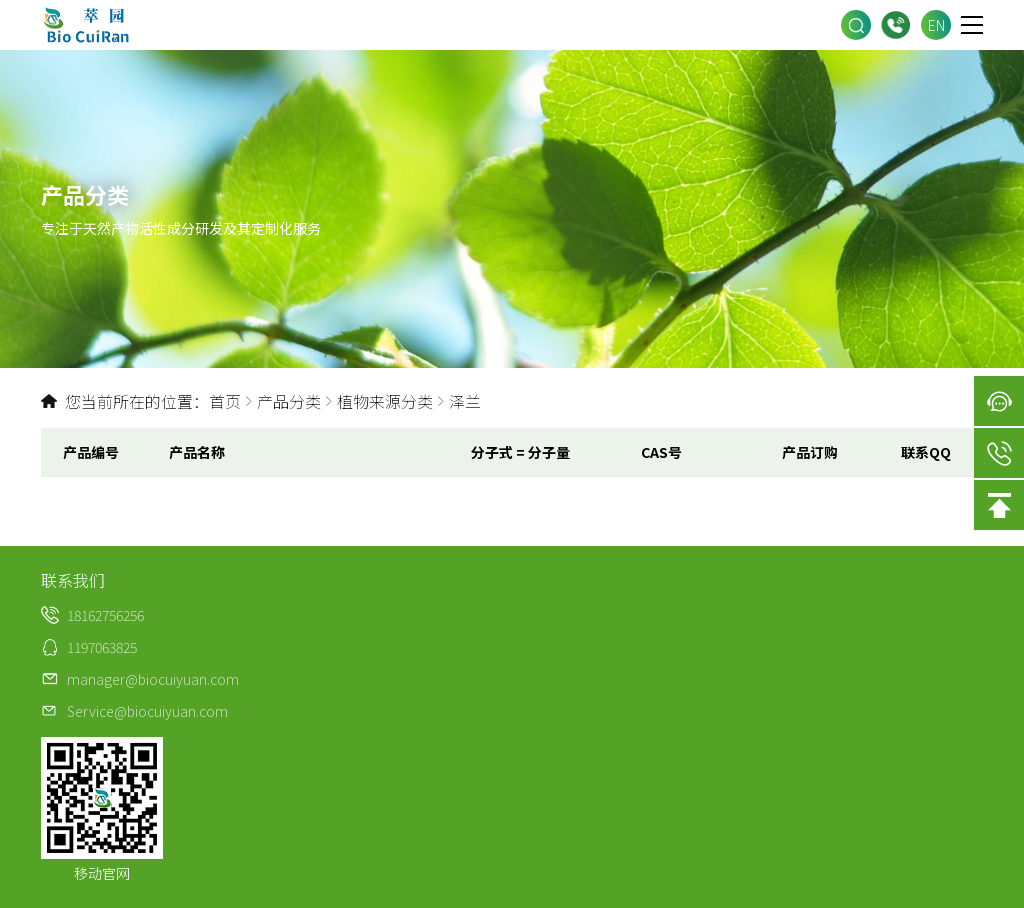 The image size is (1024, 908). Describe the element at coordinates (289, 401) in the screenshot. I see `产品分类` at that location.